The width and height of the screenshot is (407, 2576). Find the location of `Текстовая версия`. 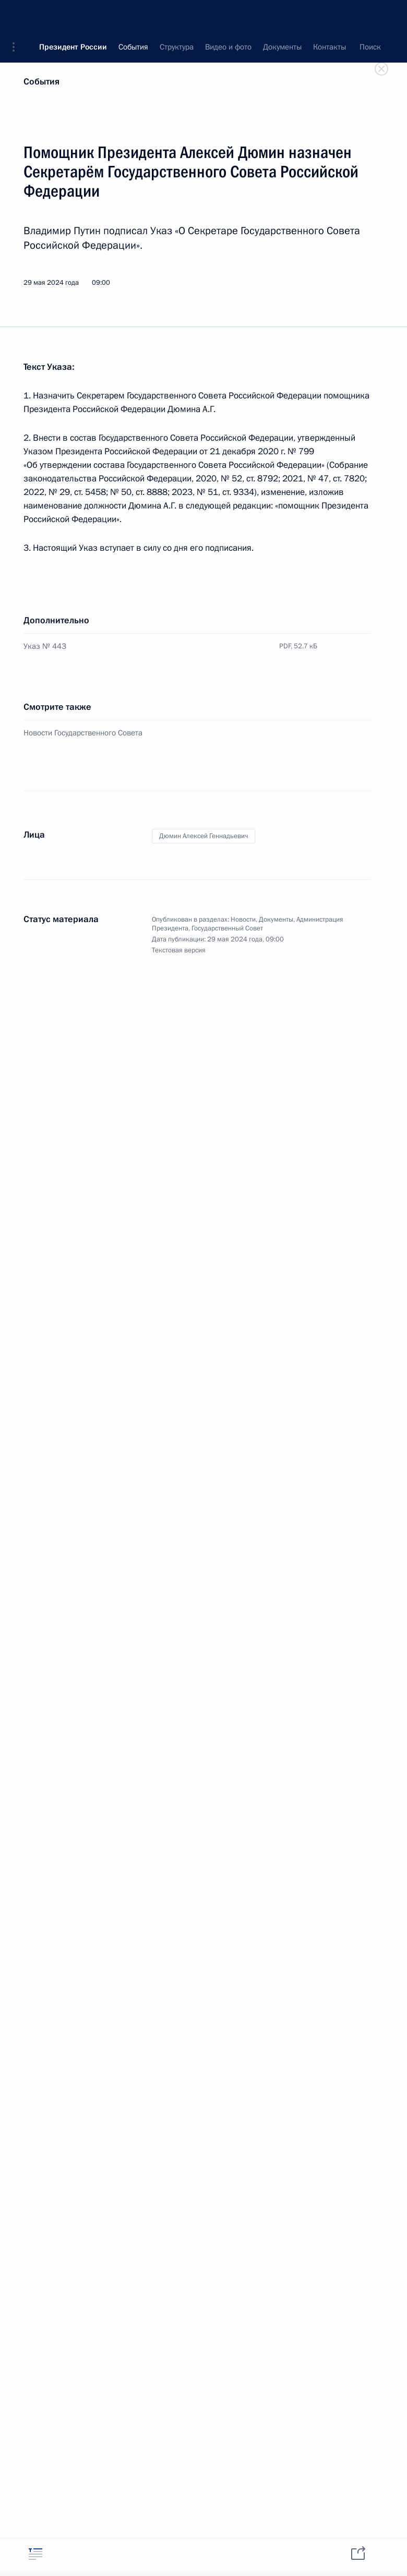

Текстовая версия is located at coordinates (179, 950).